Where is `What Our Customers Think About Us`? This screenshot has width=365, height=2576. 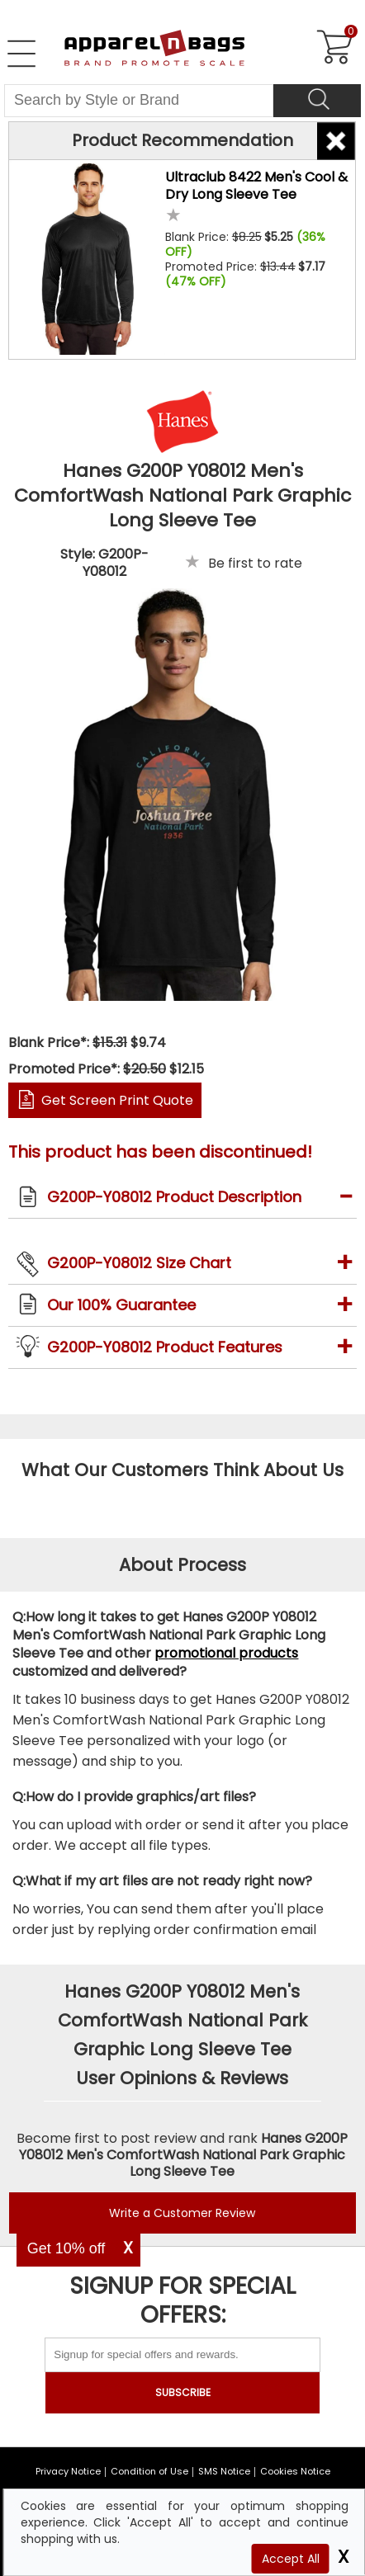
What Our Customers Think About Us is located at coordinates (182, 1470).